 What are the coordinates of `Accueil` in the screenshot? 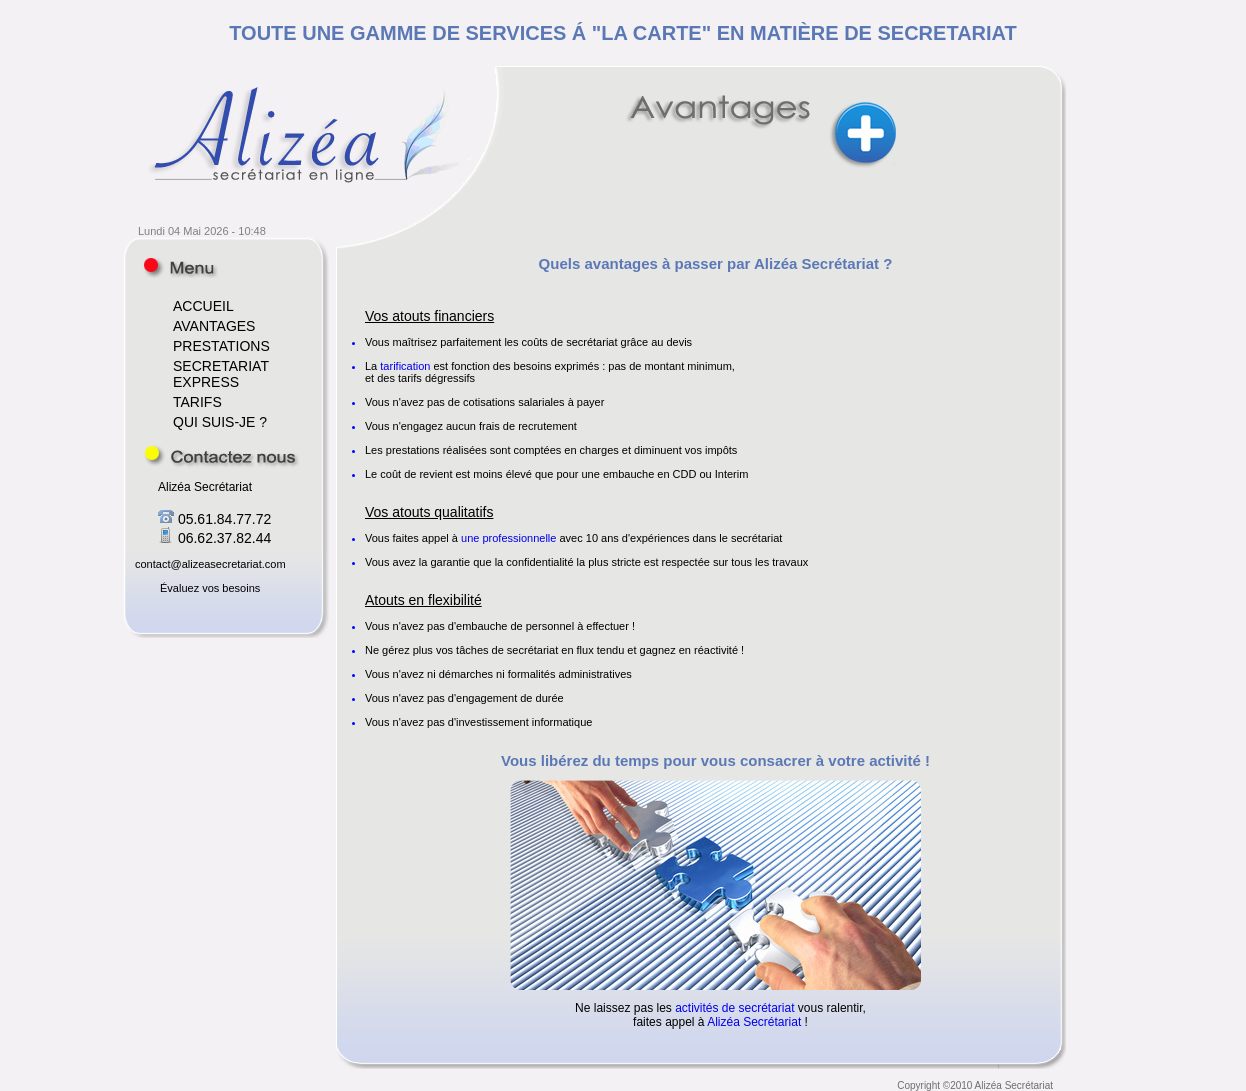 It's located at (181, 267).